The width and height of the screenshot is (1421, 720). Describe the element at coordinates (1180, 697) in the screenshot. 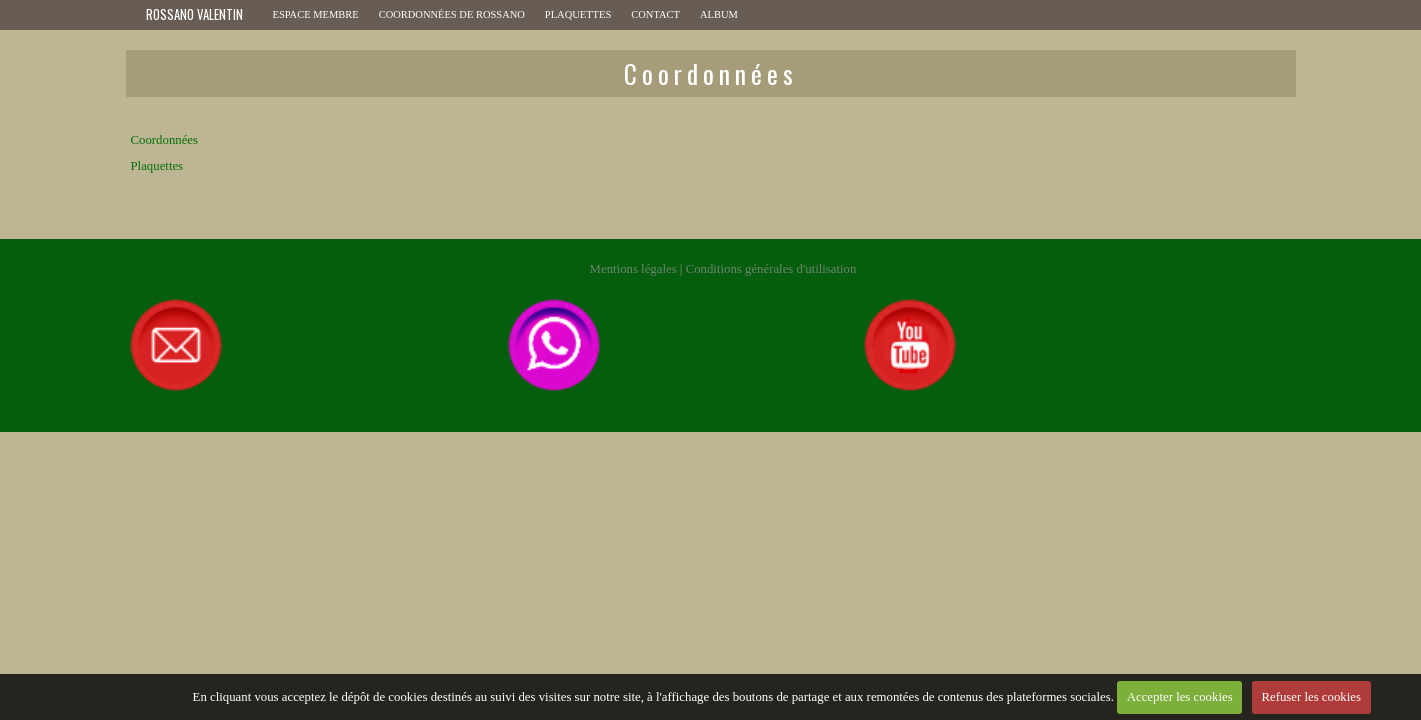

I see `Accepter les cookies` at that location.